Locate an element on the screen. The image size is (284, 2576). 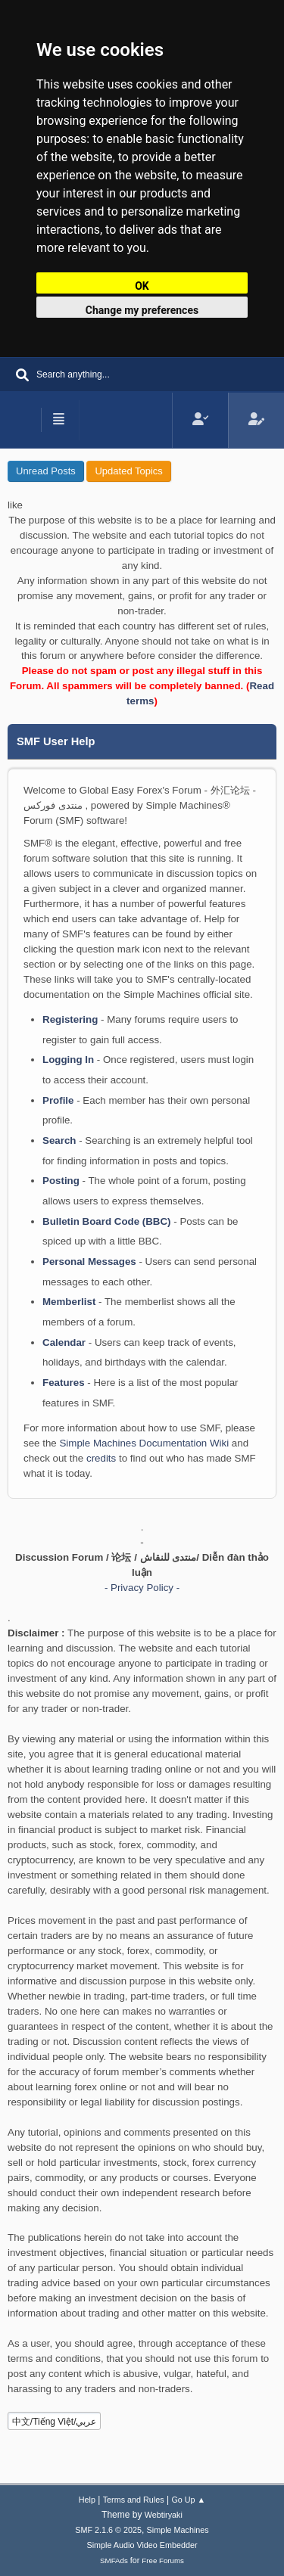
- Privacy Policy - is located at coordinates (142, 1587).